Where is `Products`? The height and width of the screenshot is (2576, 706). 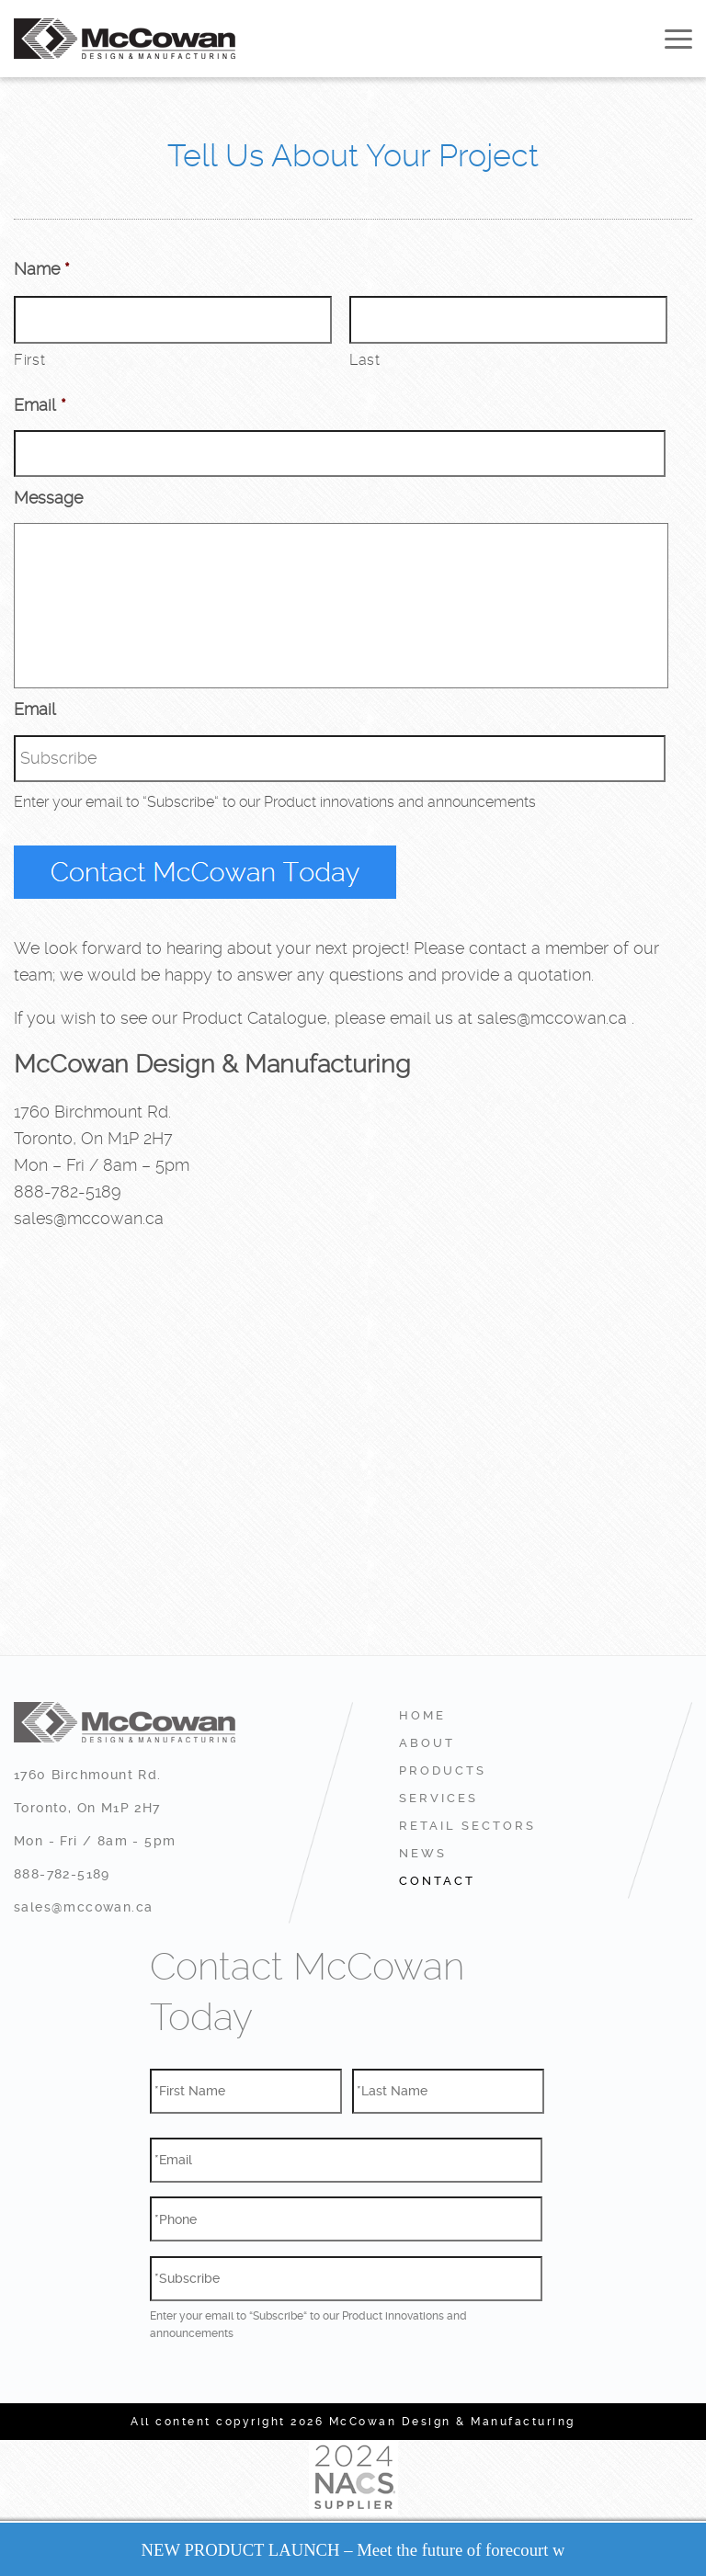
Products is located at coordinates (442, 1770).